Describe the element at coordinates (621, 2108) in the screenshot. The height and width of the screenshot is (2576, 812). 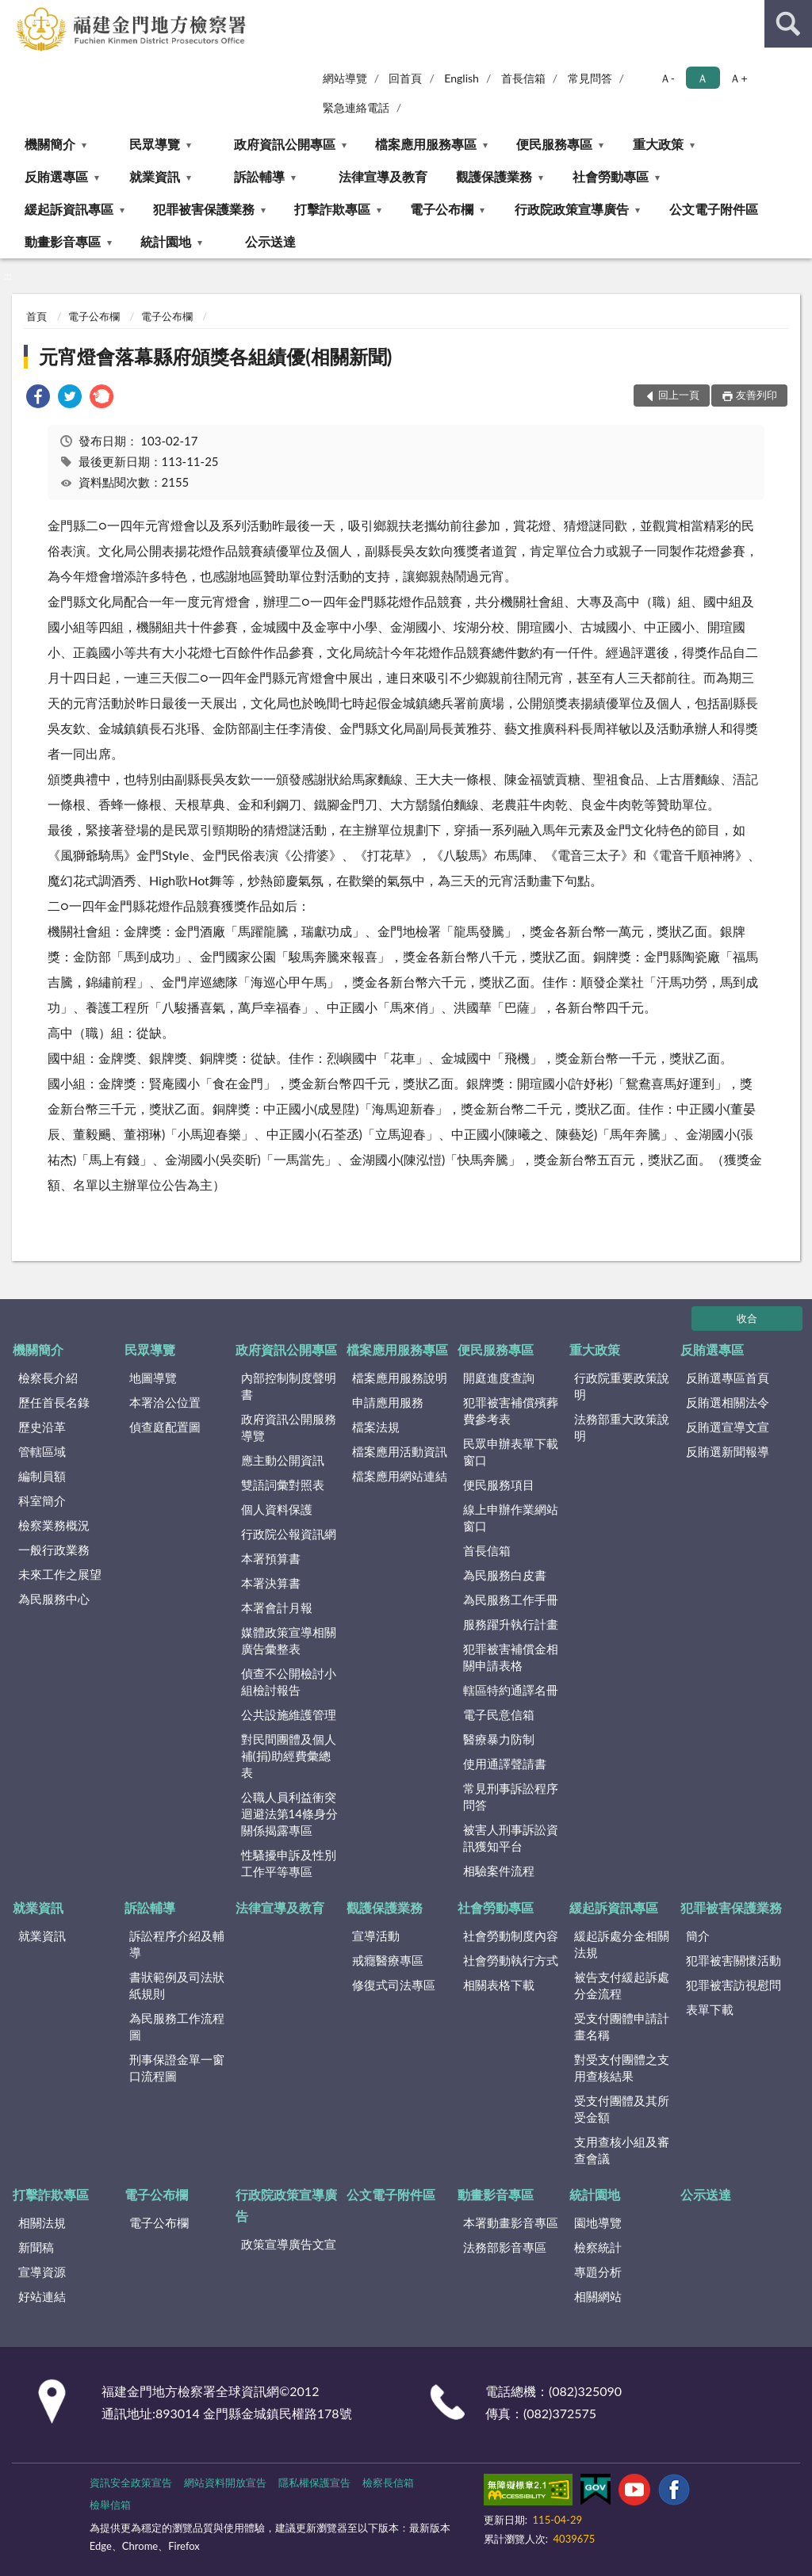
I see `受支付團體及其所受金額` at that location.